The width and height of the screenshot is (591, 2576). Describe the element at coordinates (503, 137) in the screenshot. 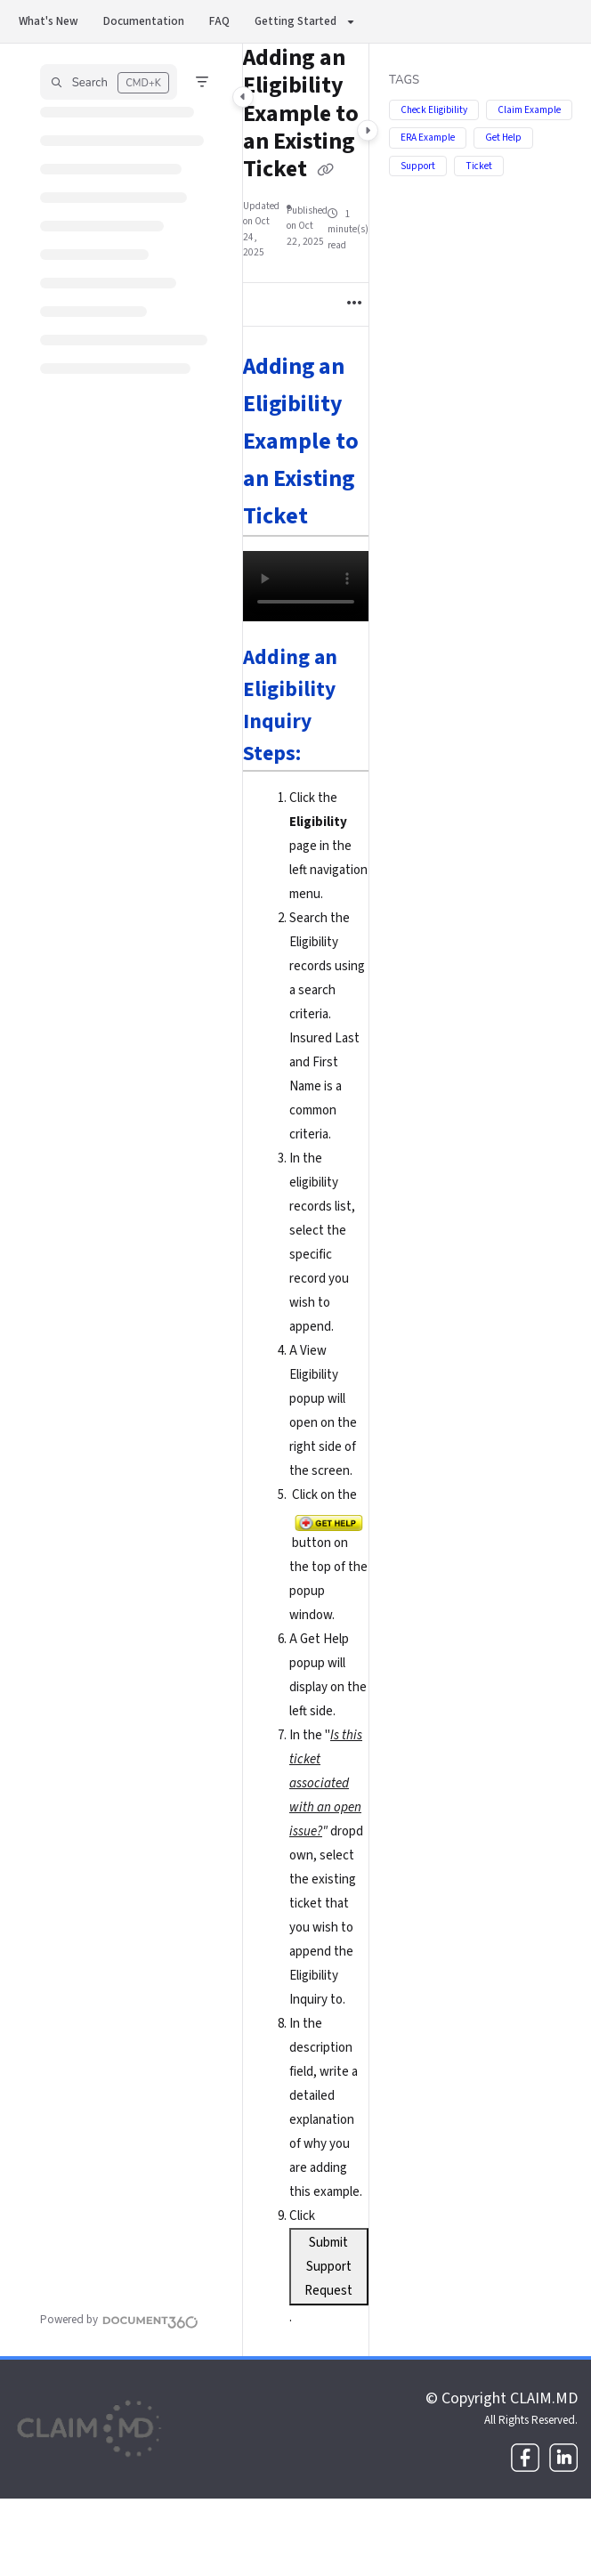

I see `Get Help` at that location.